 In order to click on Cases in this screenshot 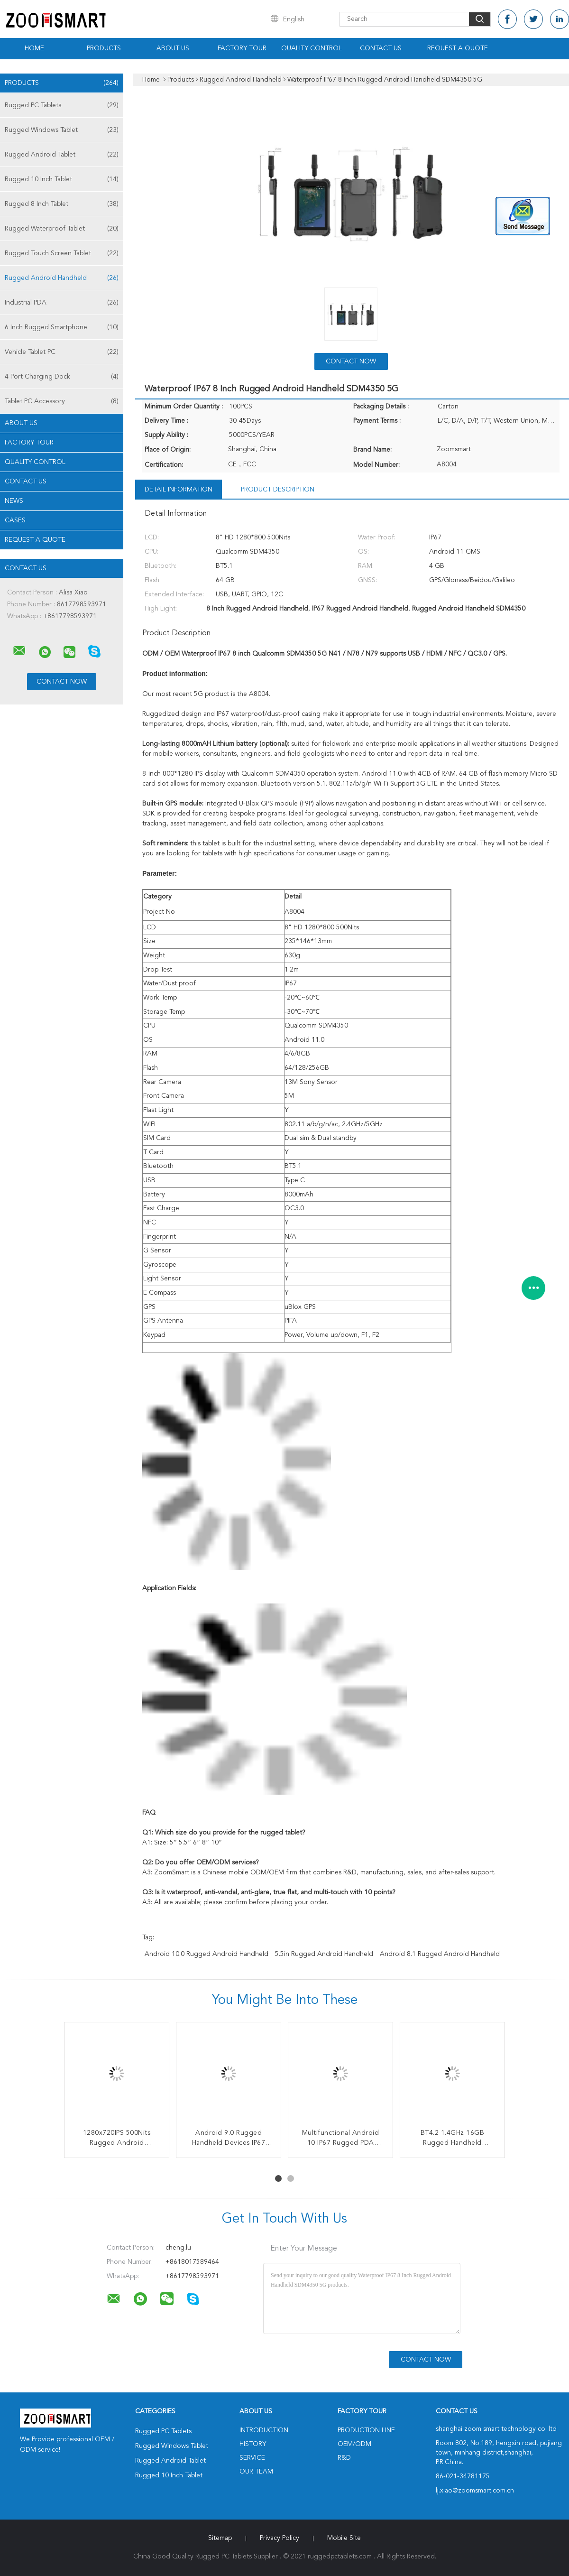, I will do `click(15, 520)`.